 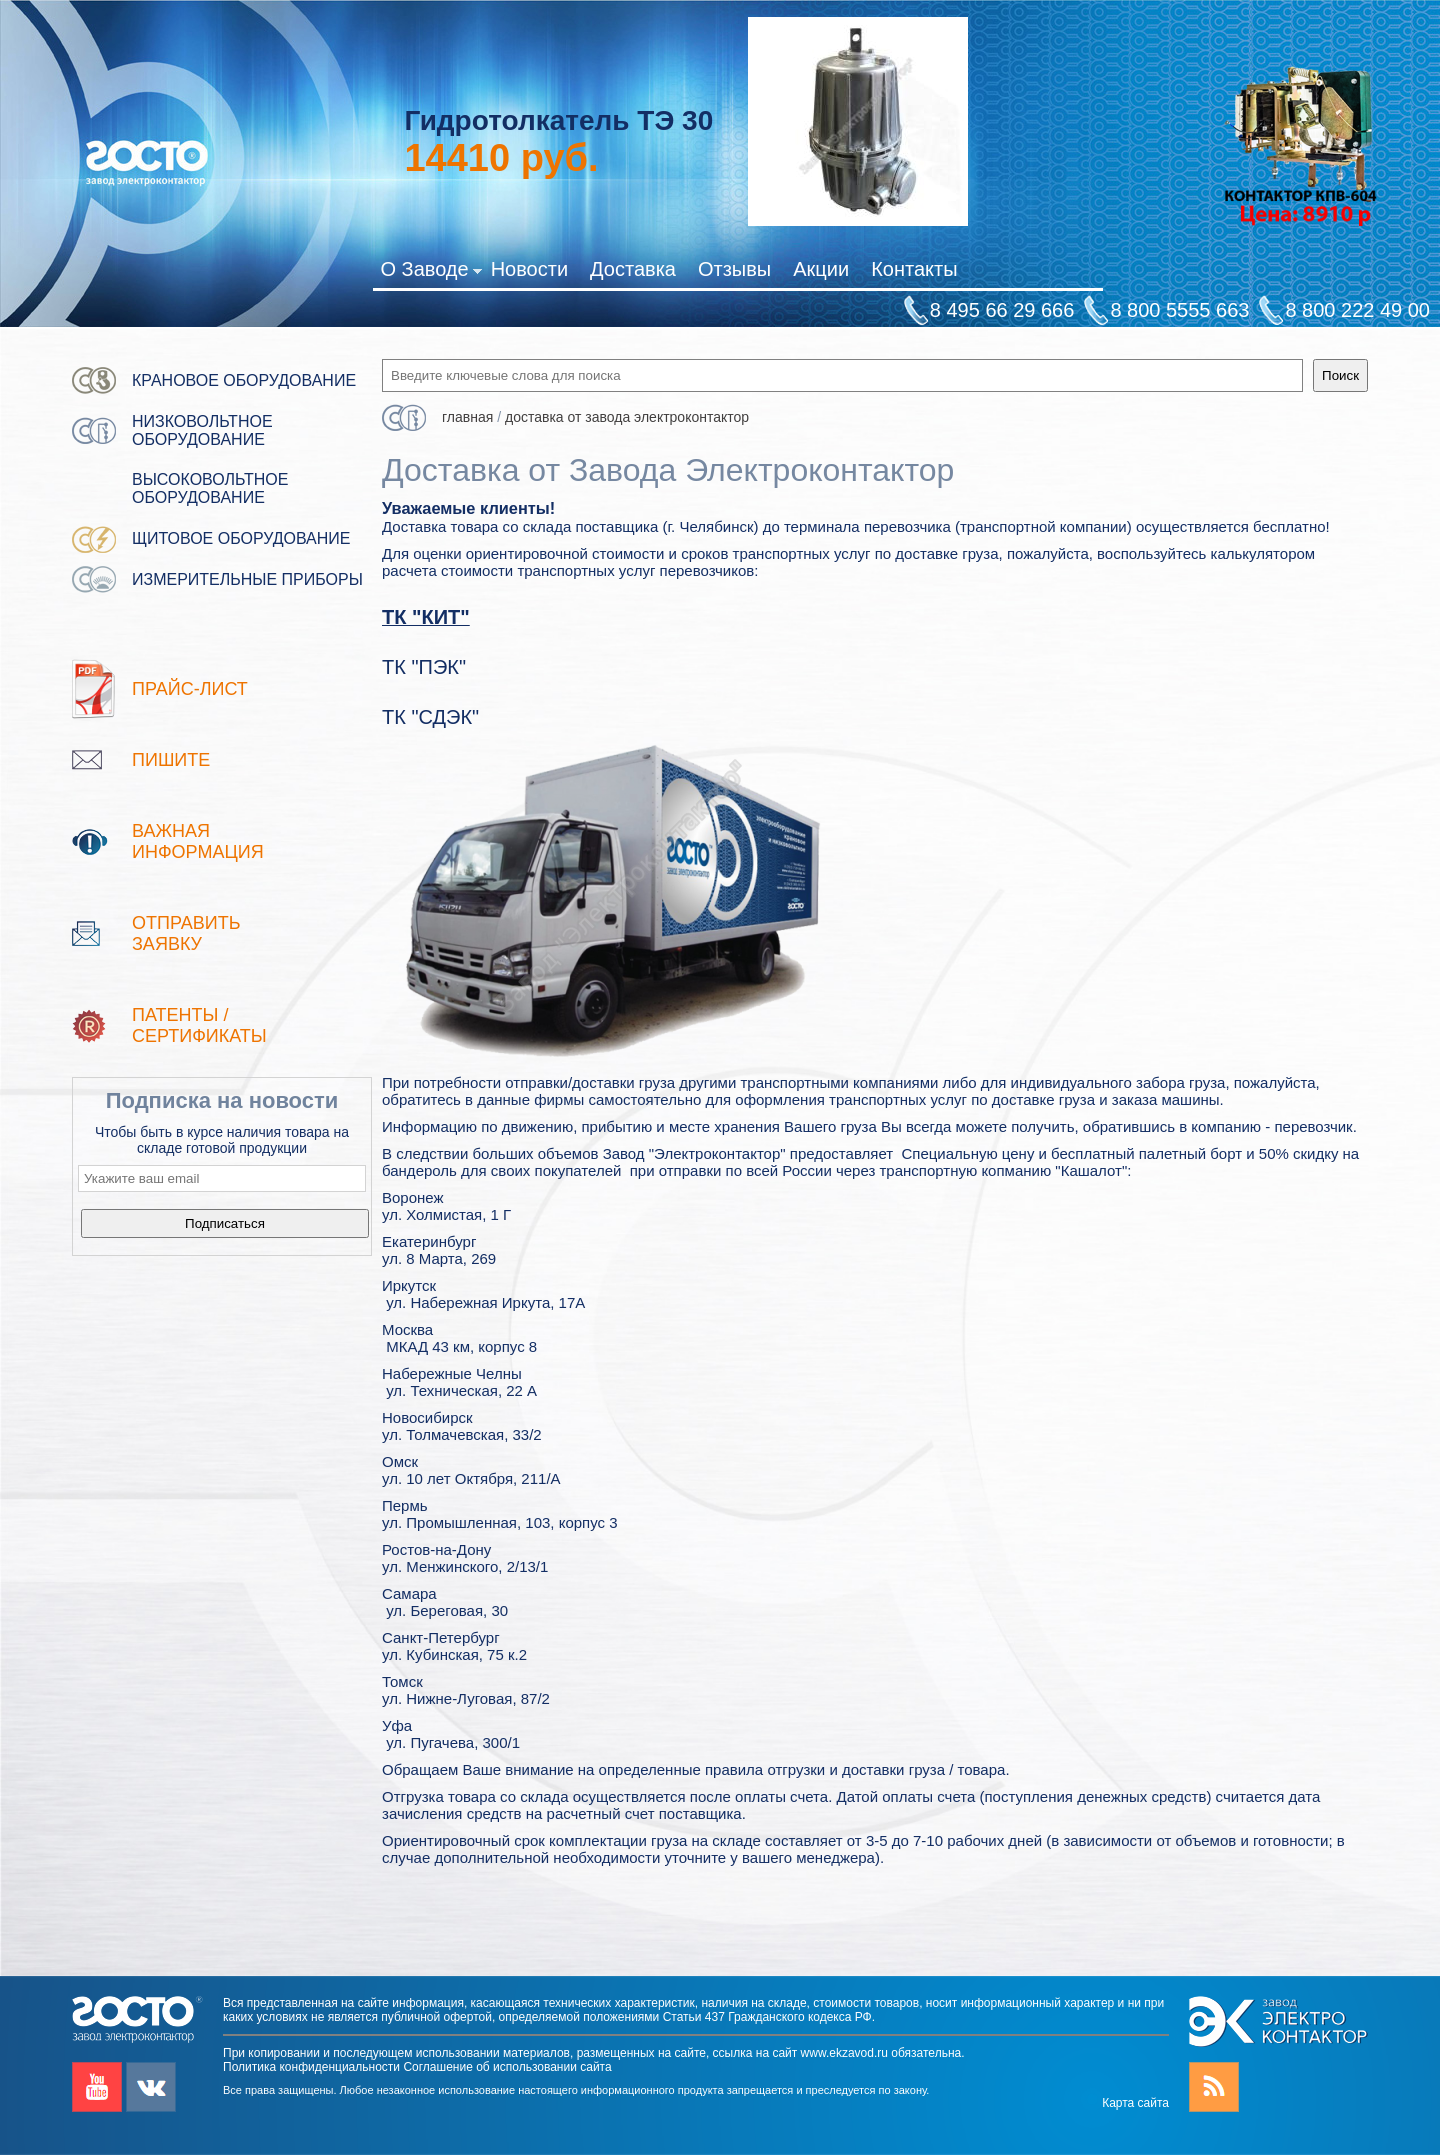 What do you see at coordinates (186, 933) in the screenshot?
I see `Отправить заявку` at bounding box center [186, 933].